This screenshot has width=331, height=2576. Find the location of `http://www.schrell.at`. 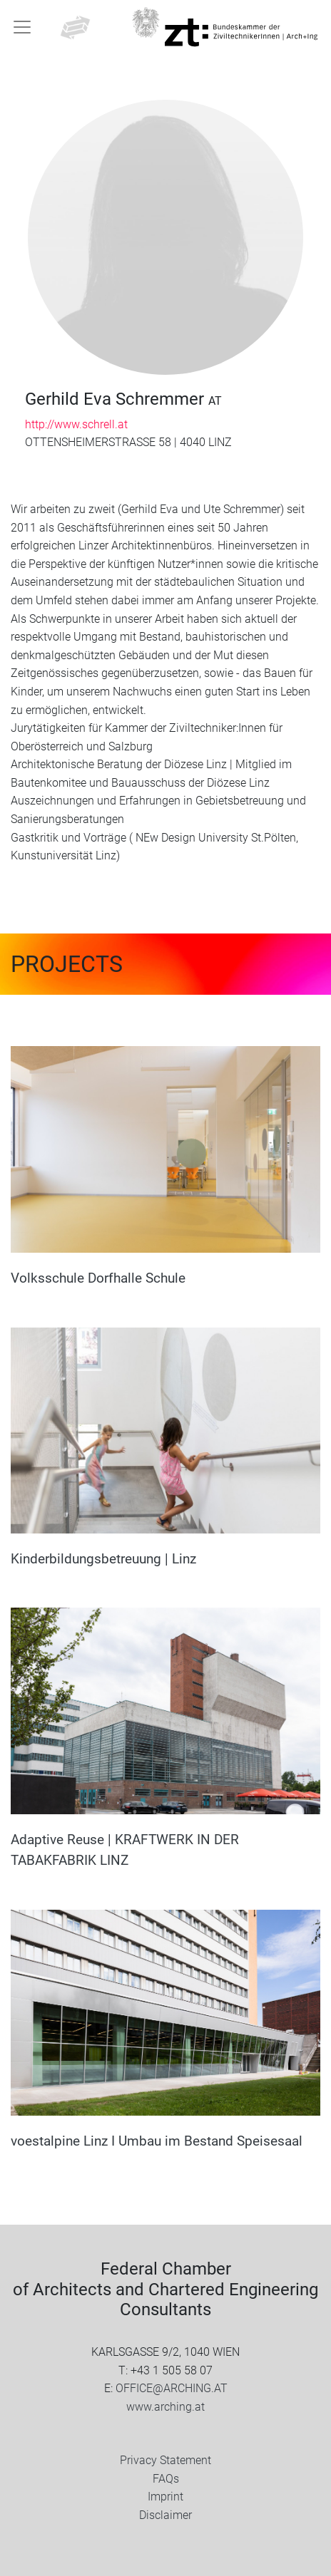

http://www.schrell.at is located at coordinates (76, 424).